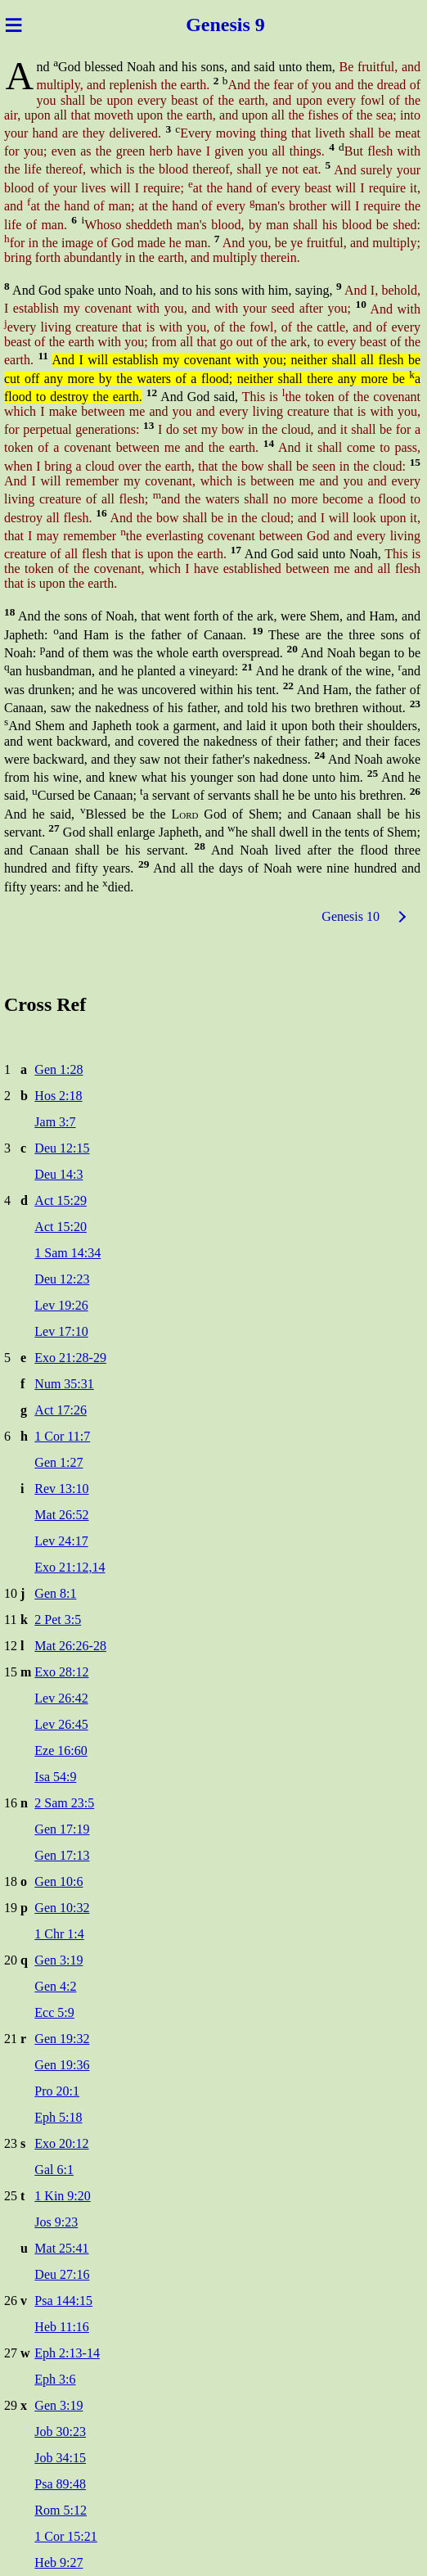  I want to click on 1 Cor 11:7, so click(62, 1436).